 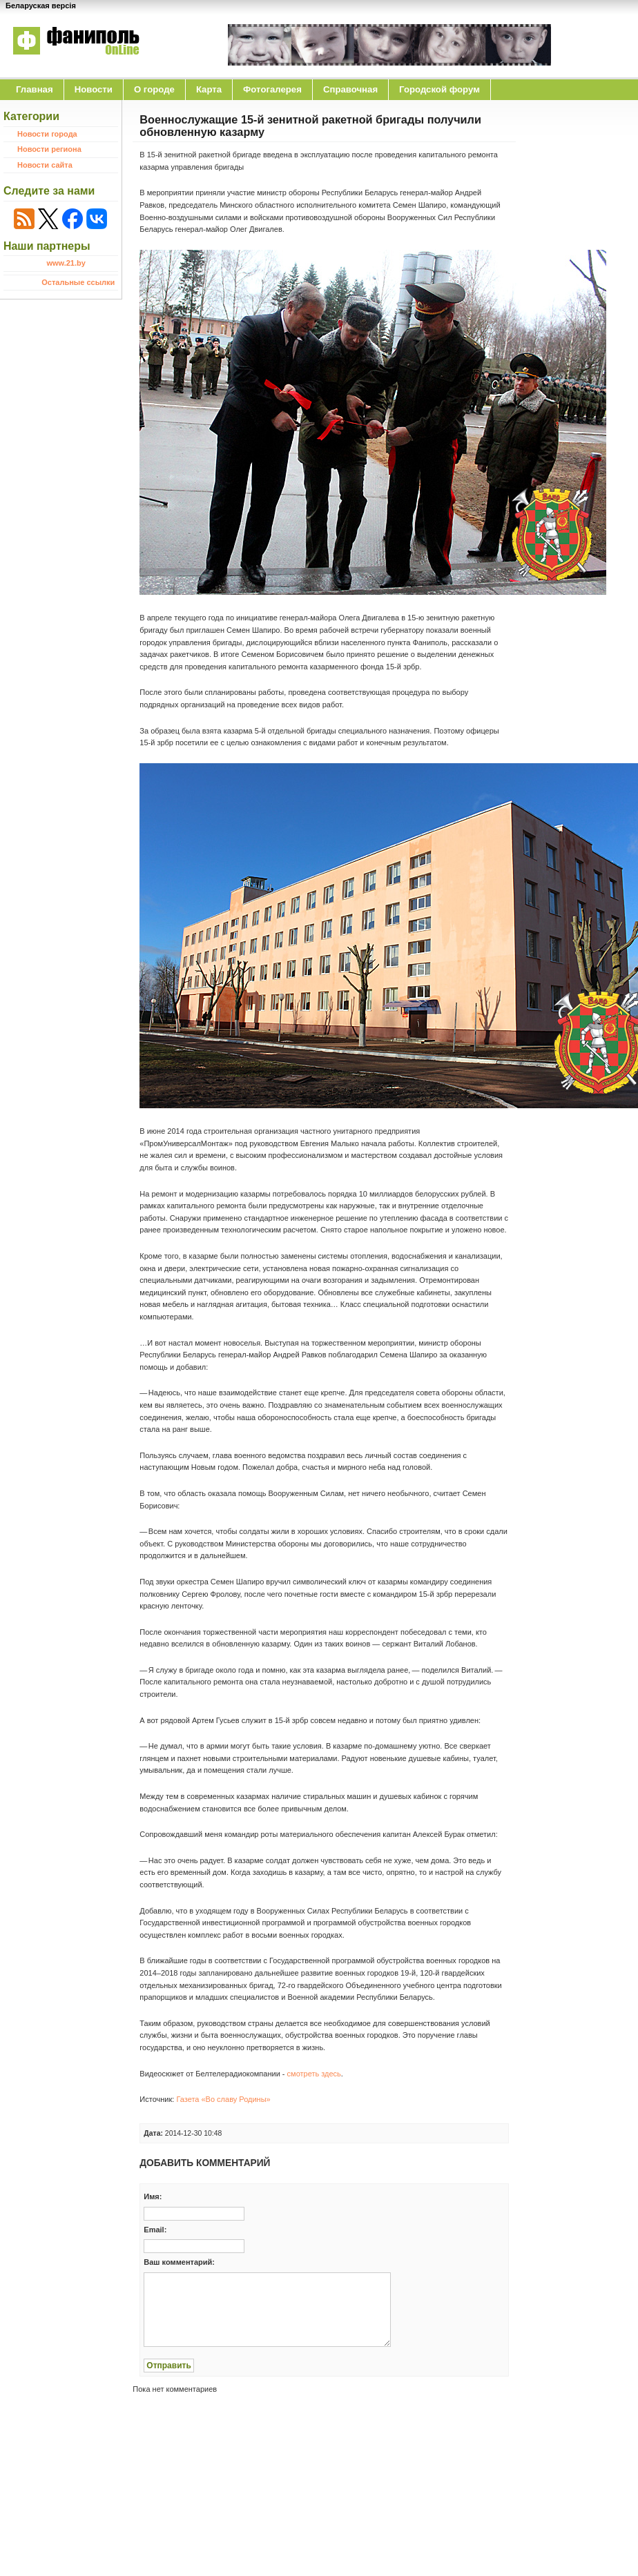 I want to click on Имя:, so click(x=153, y=2196).